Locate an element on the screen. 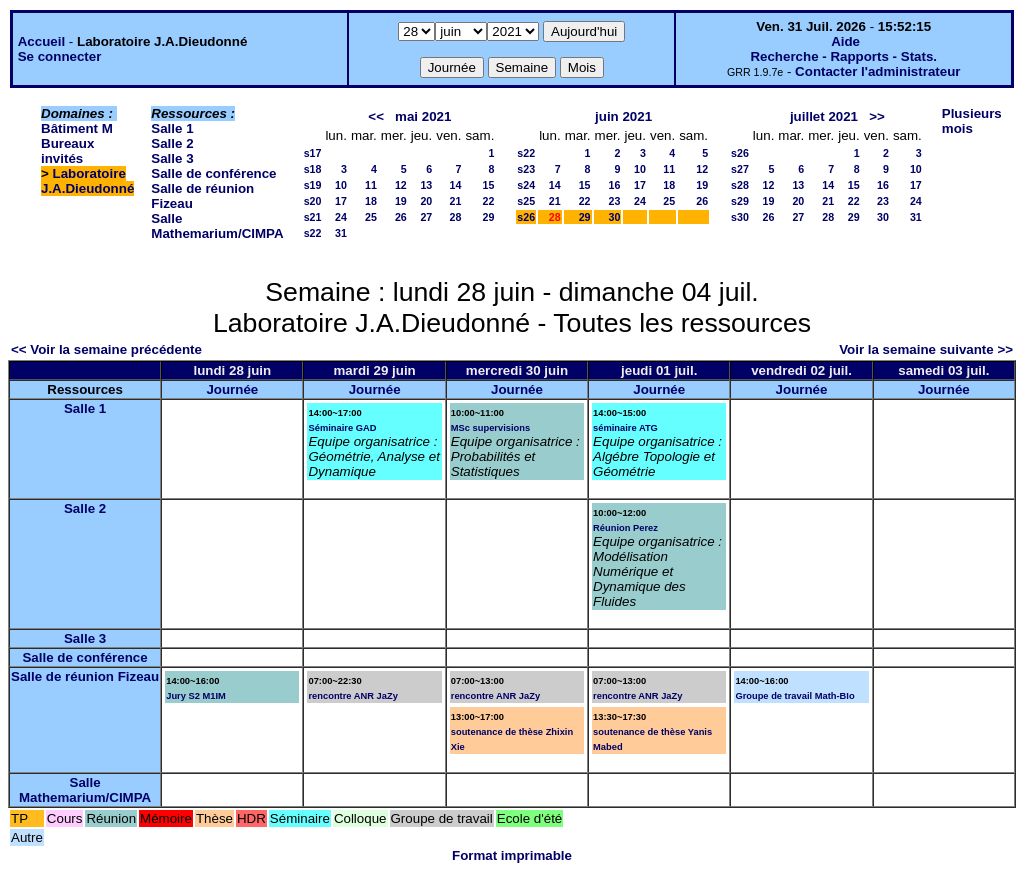  Groupe de travail Math-BIo is located at coordinates (794, 696).